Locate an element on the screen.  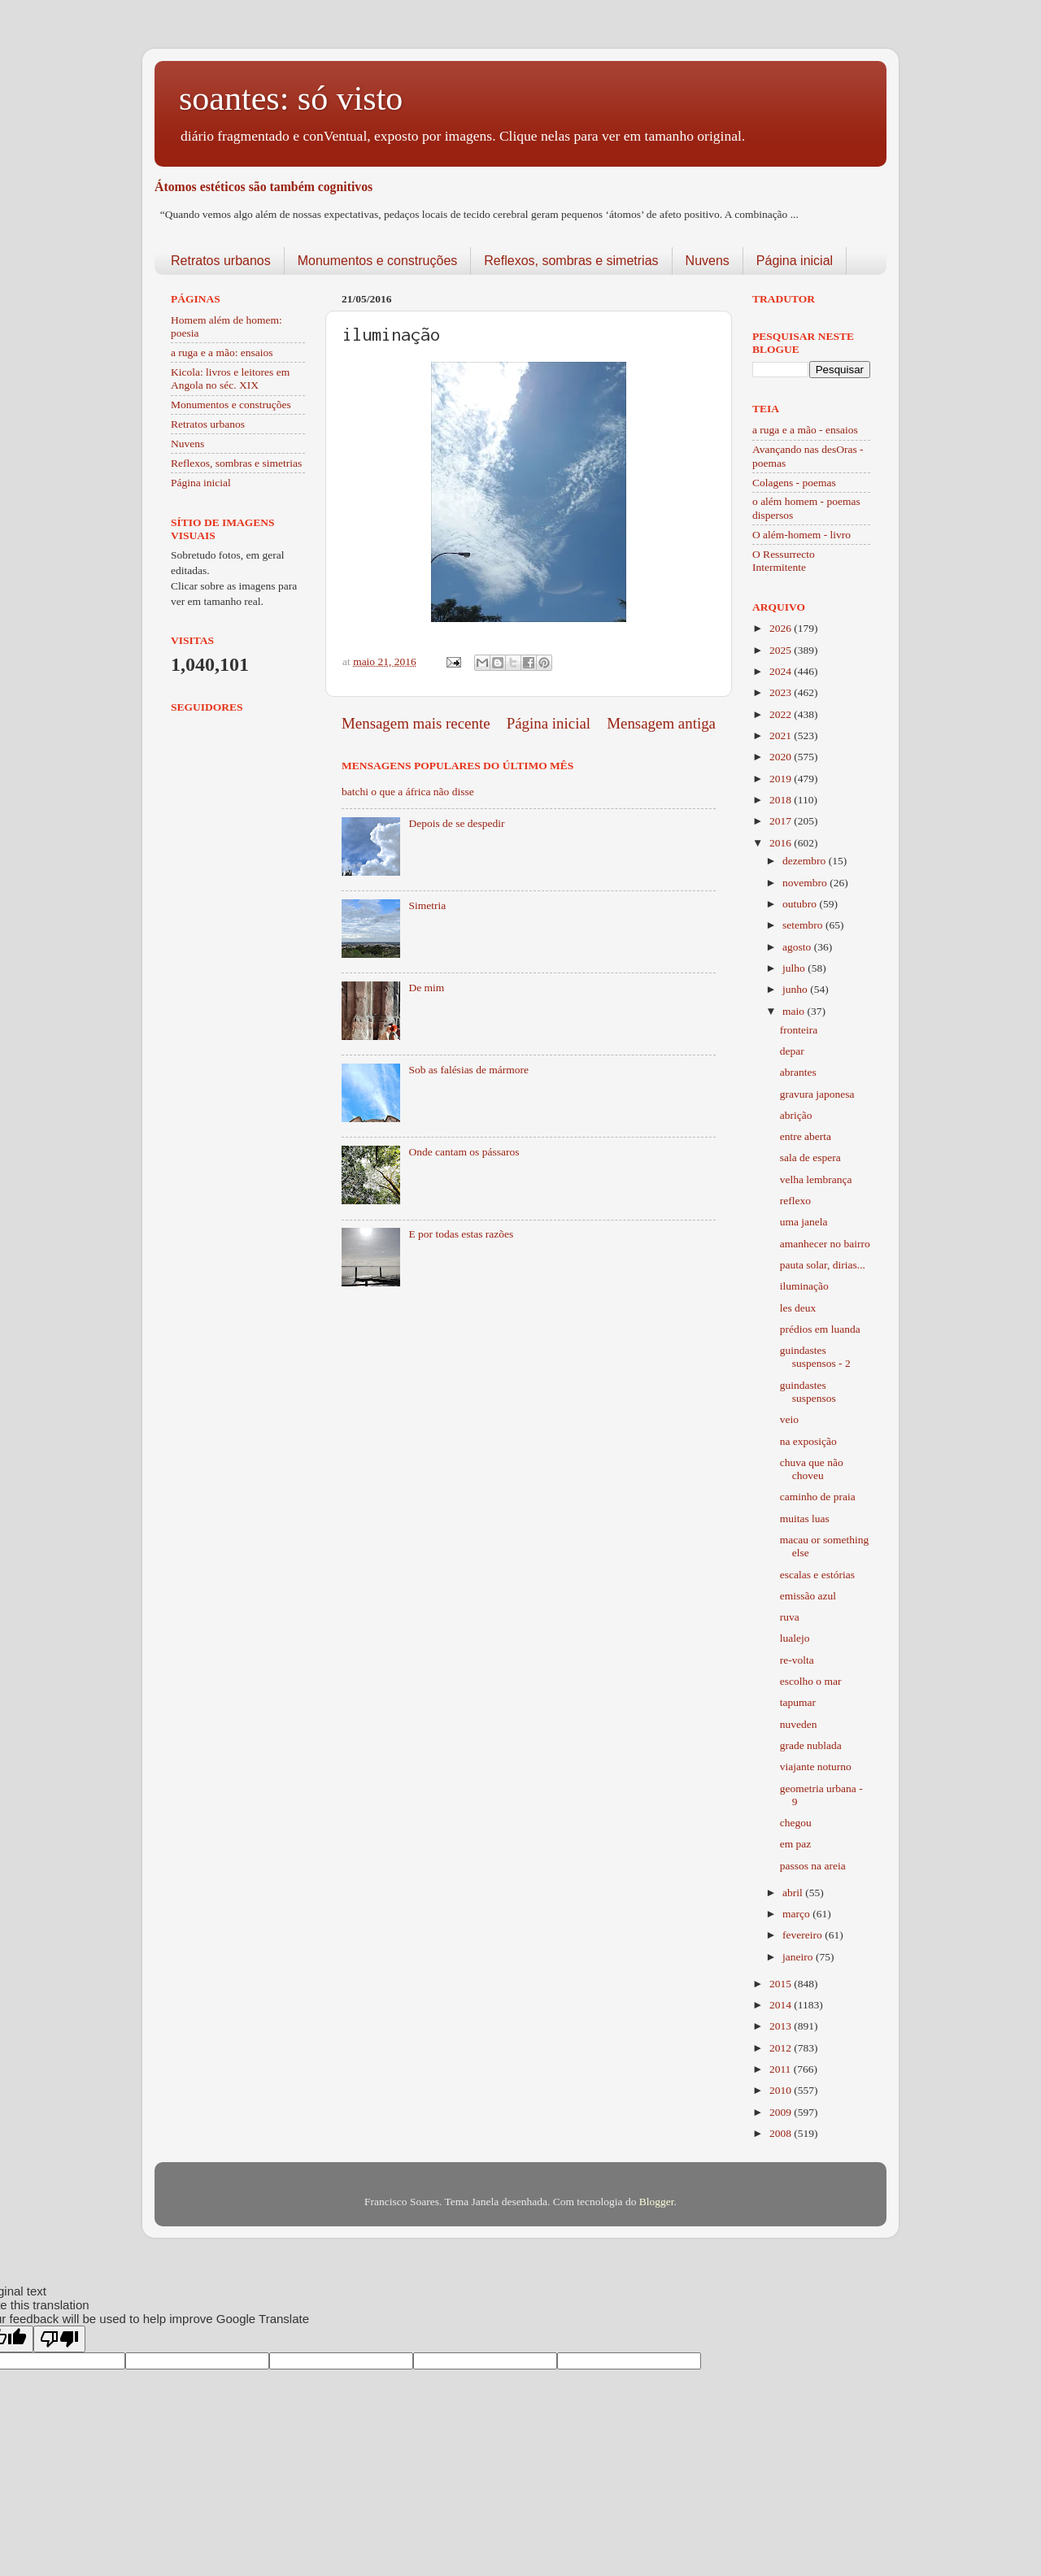
re-volta is located at coordinates (797, 1660).